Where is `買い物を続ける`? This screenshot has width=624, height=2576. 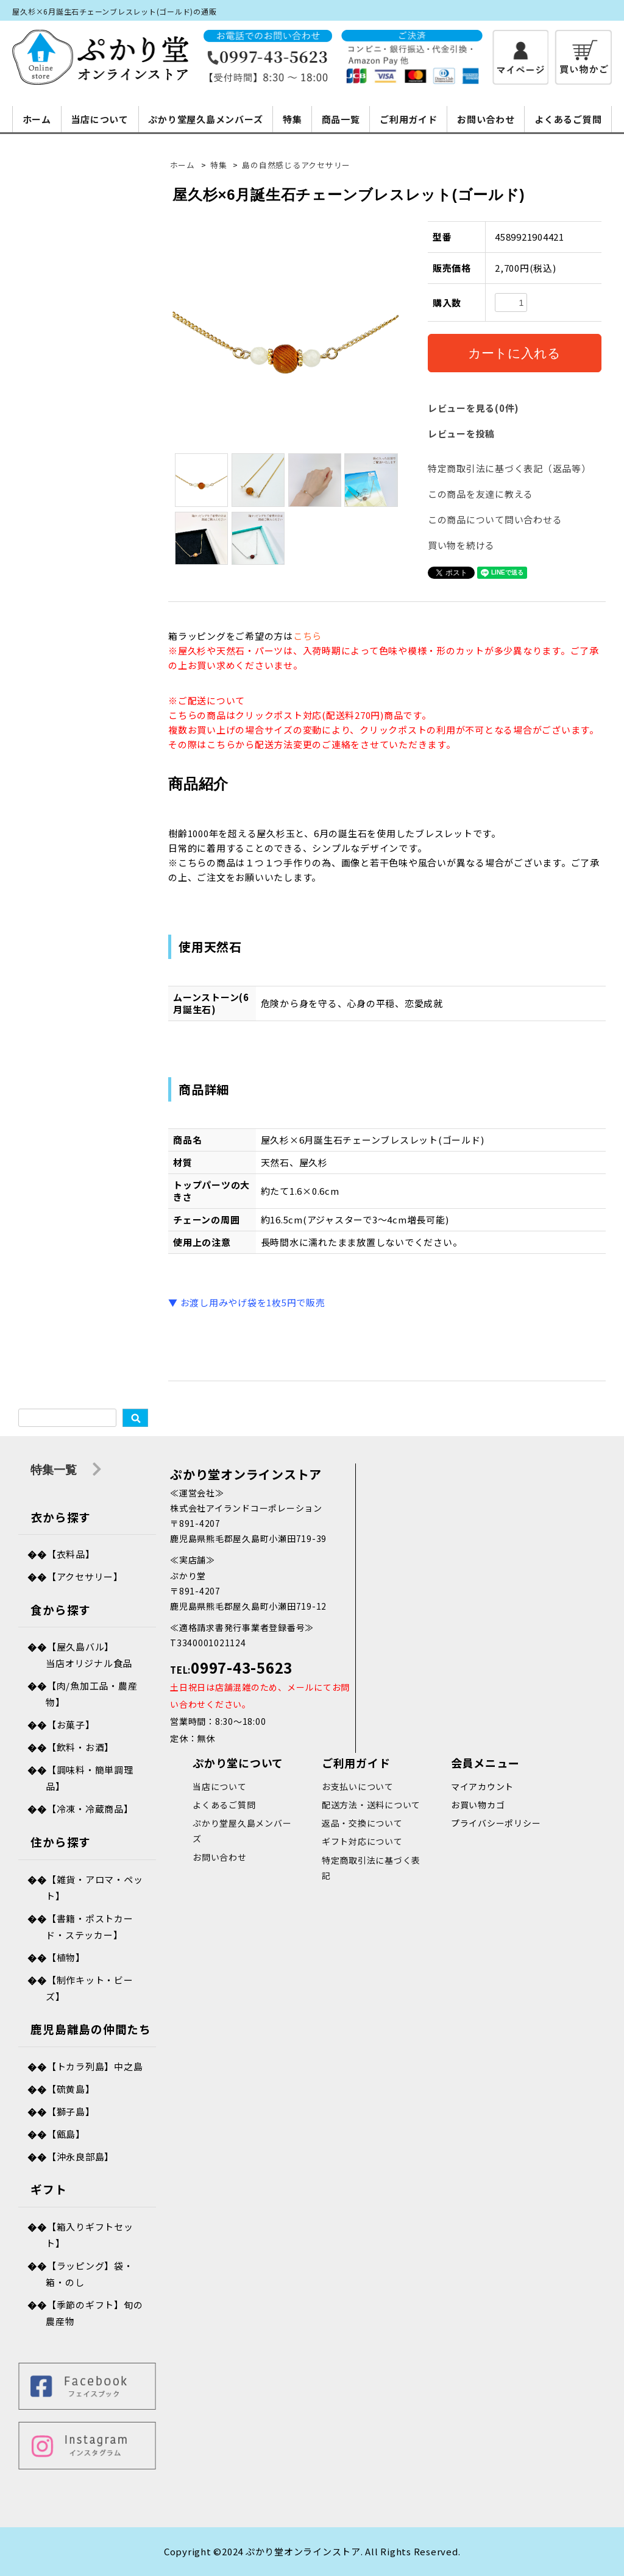
買い物を続ける is located at coordinates (461, 545).